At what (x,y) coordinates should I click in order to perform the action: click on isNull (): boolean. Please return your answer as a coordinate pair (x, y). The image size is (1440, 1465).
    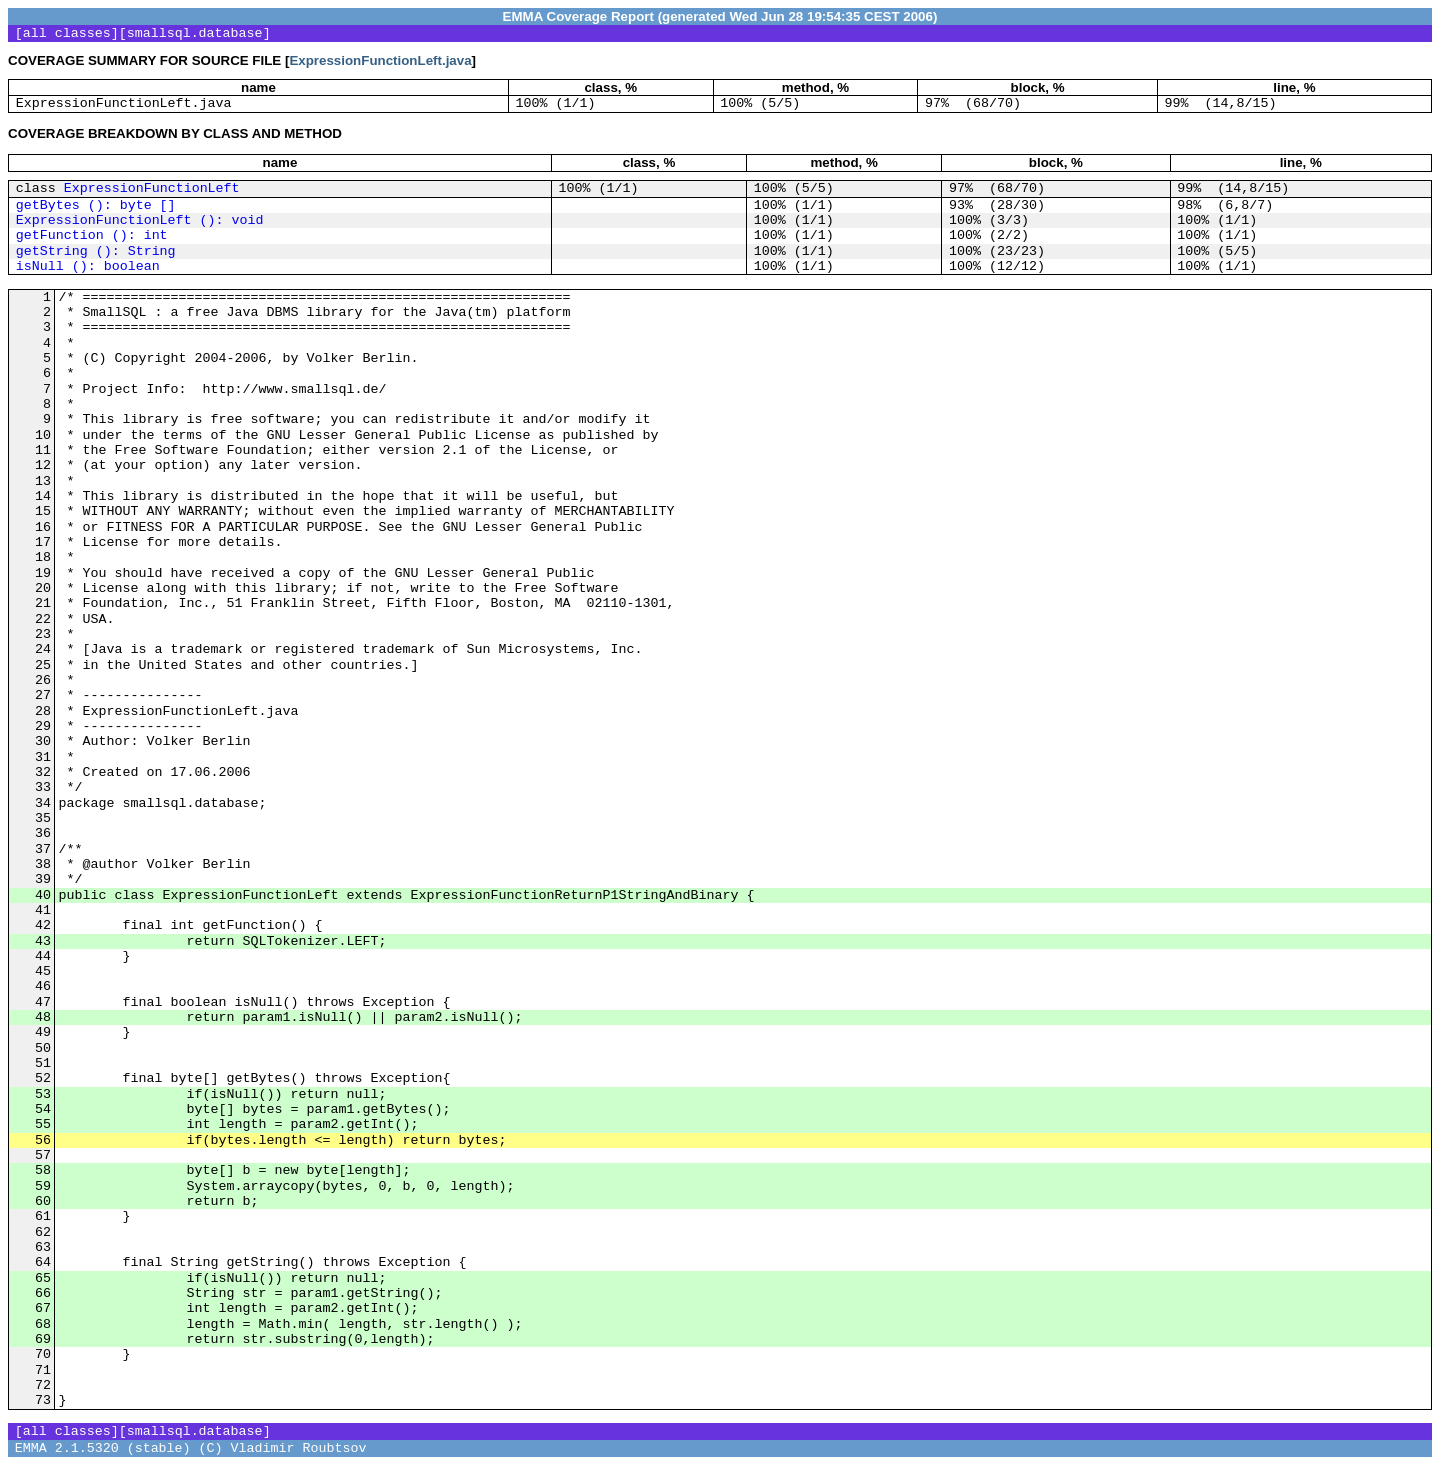
    Looking at the image, I should click on (88, 266).